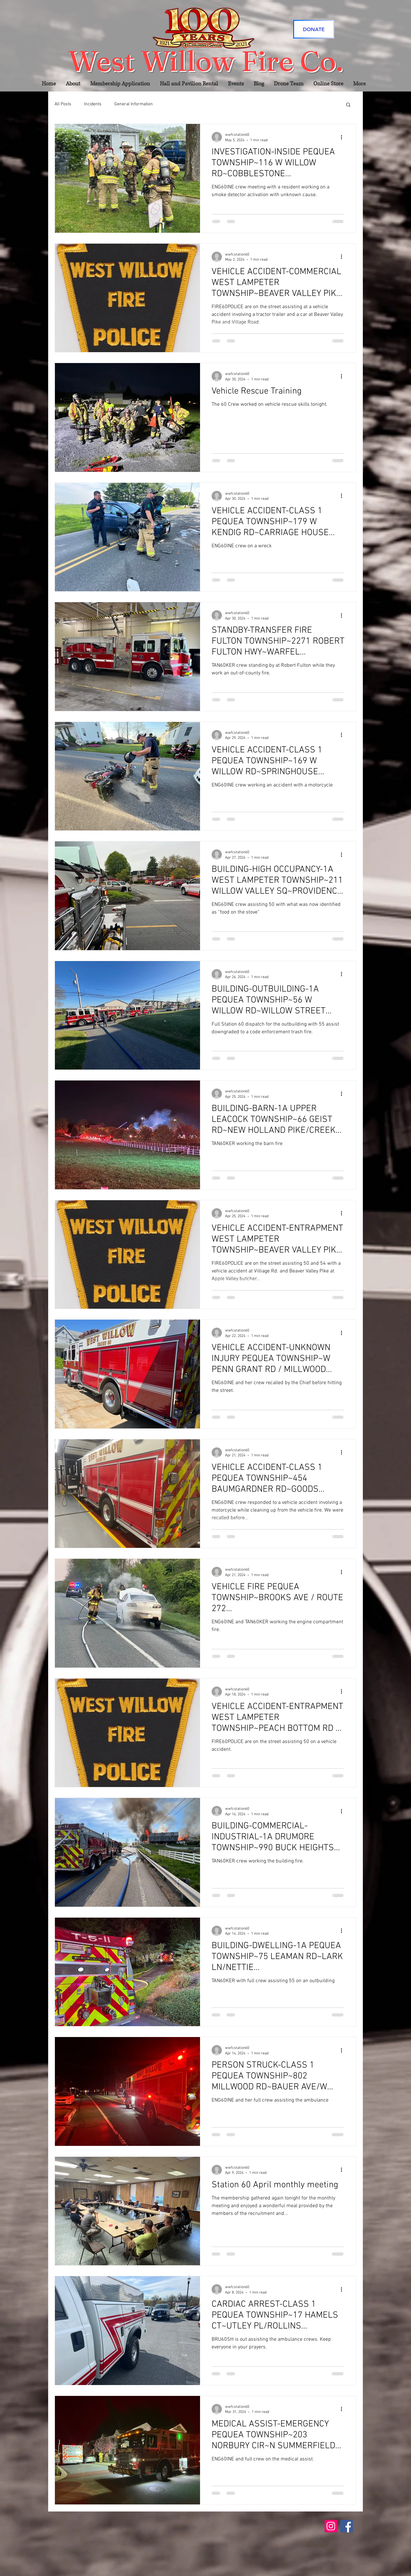 The width and height of the screenshot is (411, 2576). What do you see at coordinates (133, 104) in the screenshot?
I see `General Information` at bounding box center [133, 104].